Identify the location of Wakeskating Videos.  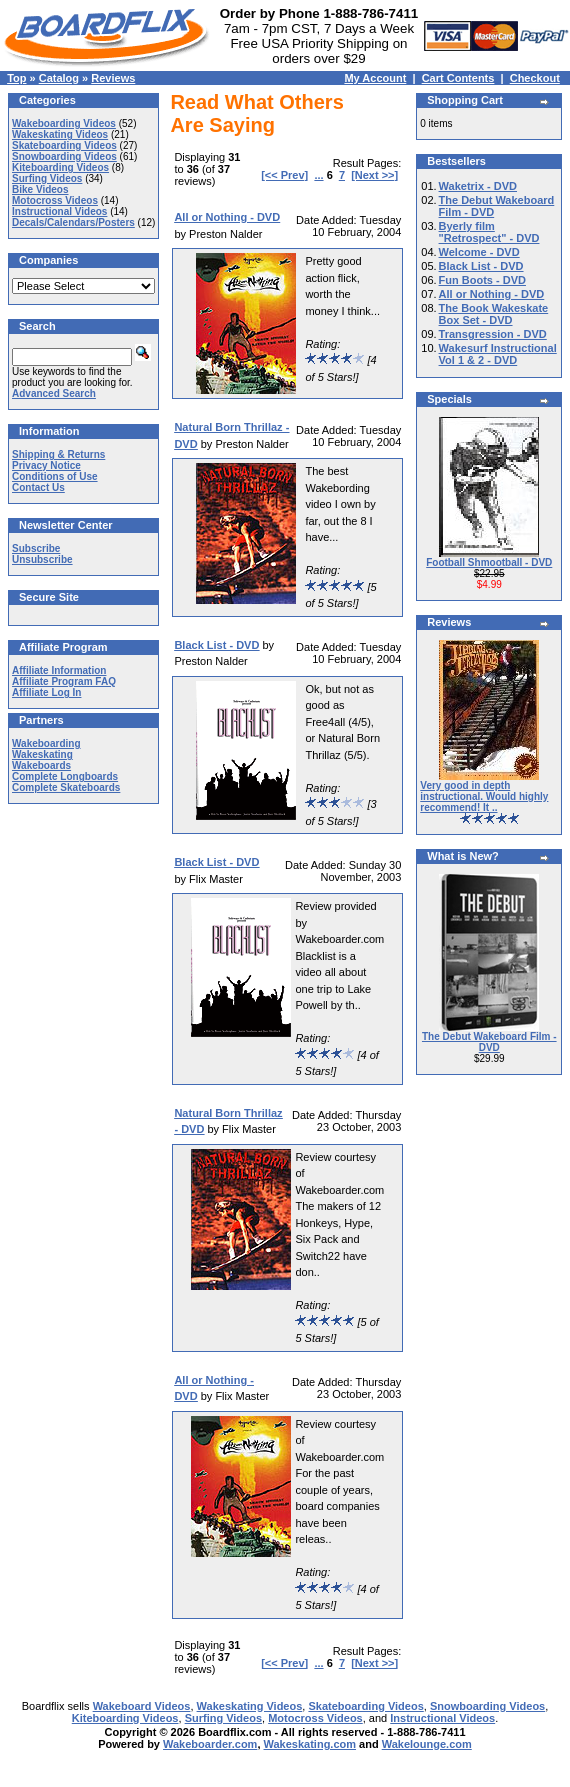
(60, 134).